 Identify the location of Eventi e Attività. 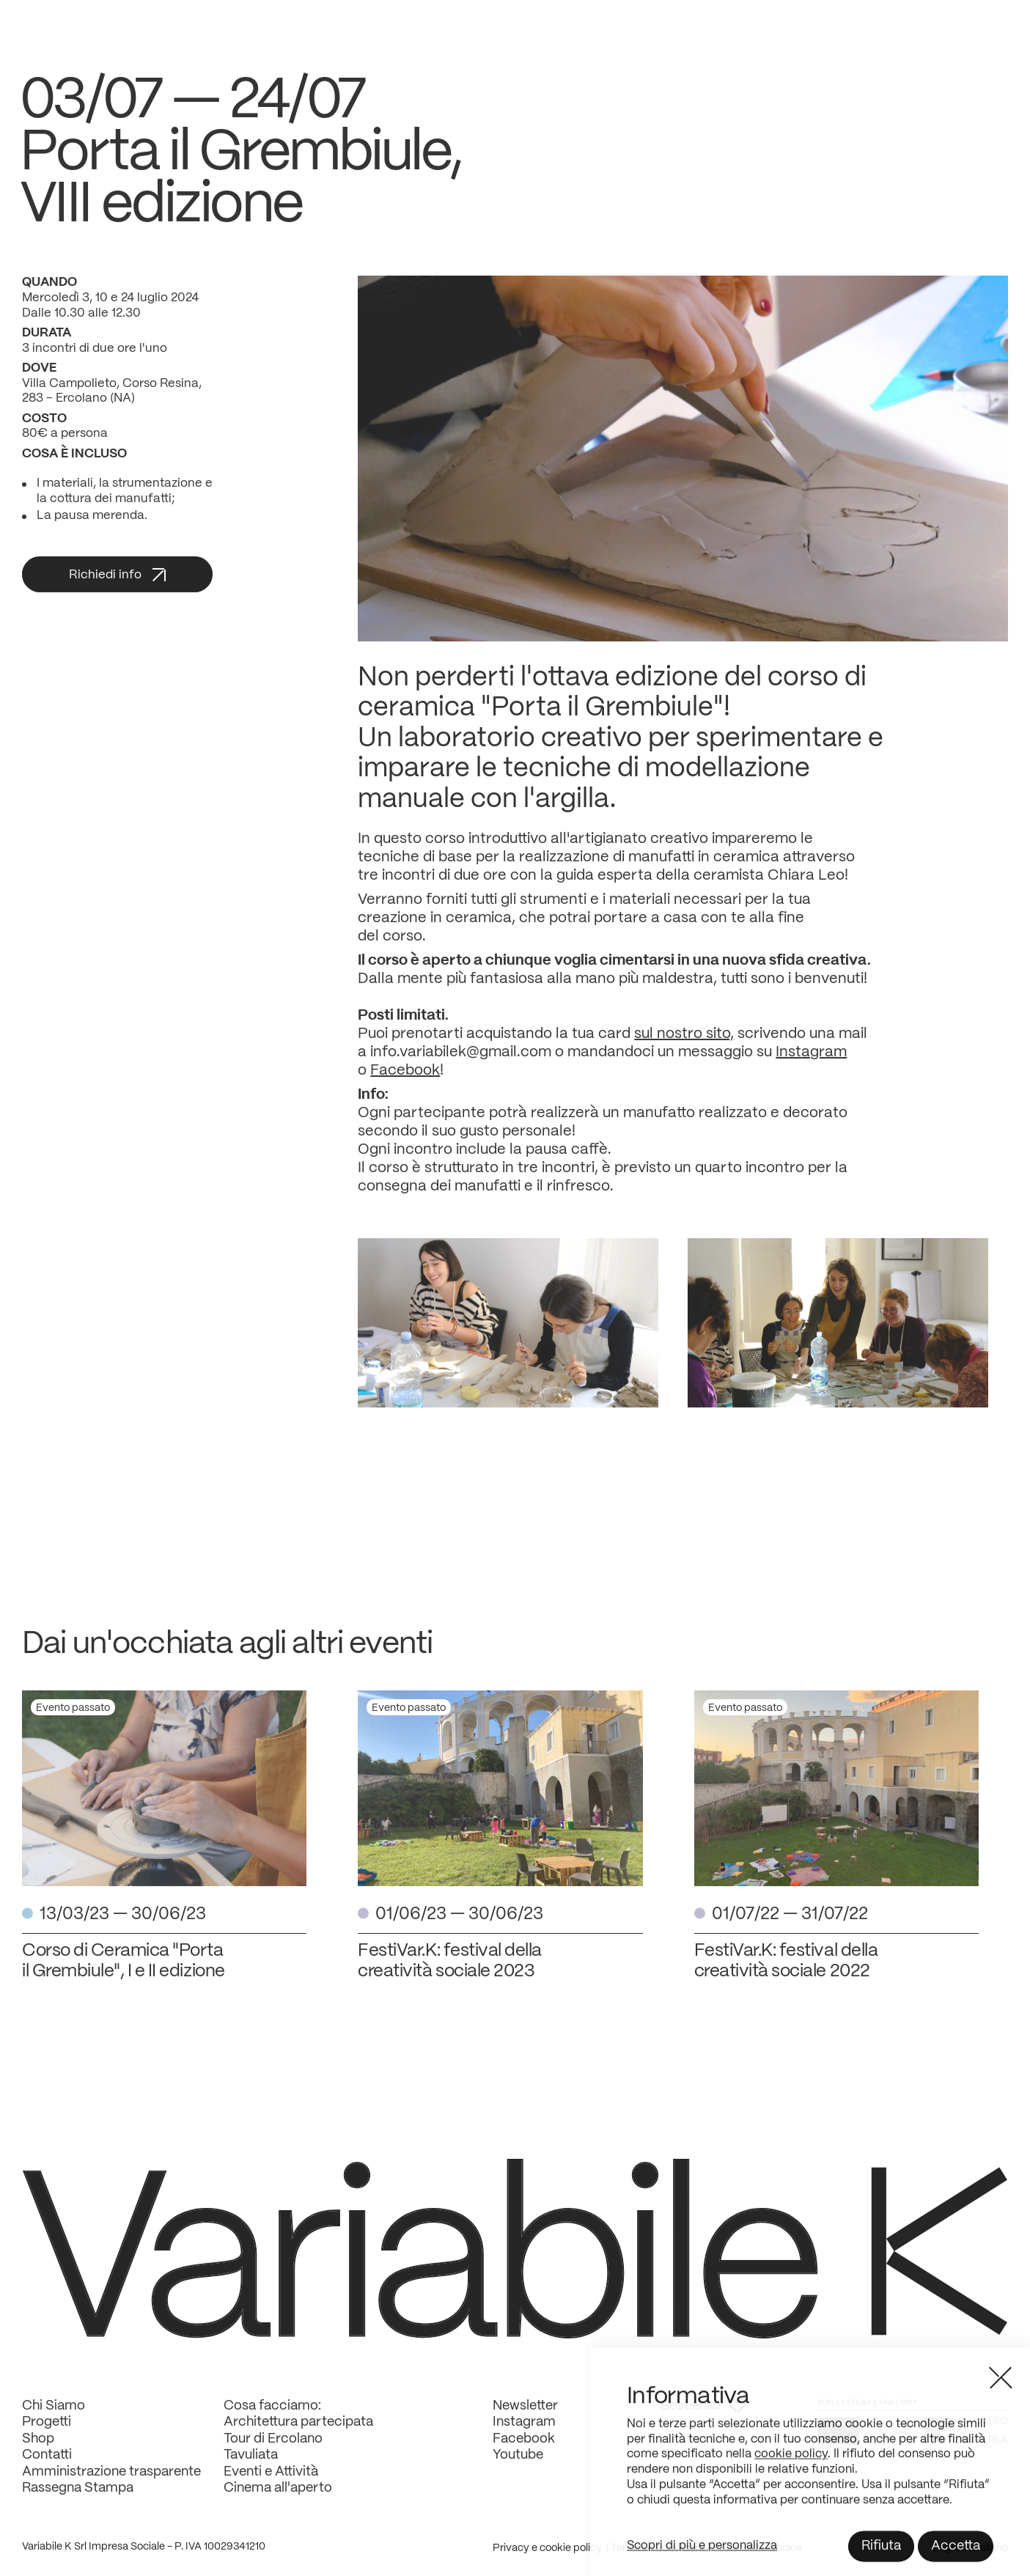
(271, 2482).